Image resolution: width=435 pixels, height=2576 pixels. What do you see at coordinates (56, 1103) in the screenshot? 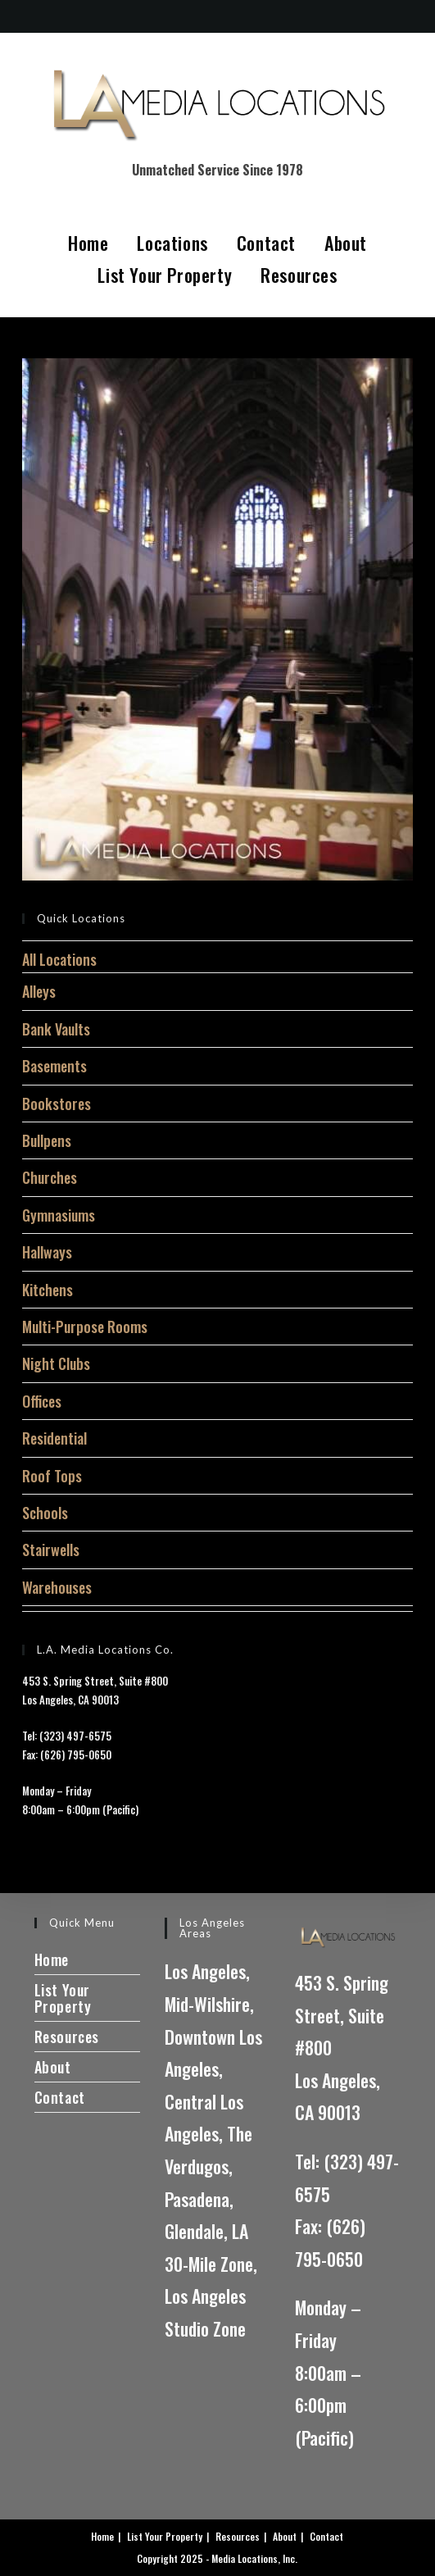
I see `Bookstores` at bounding box center [56, 1103].